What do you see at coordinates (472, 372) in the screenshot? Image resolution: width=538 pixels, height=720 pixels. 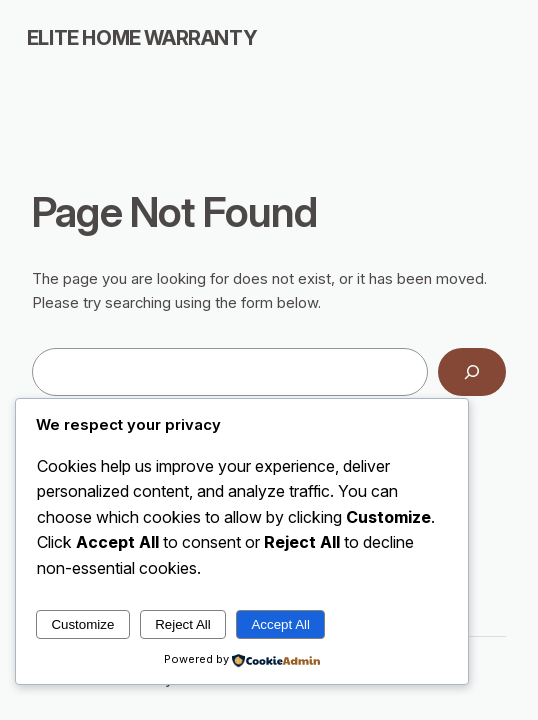 I see `[Search]` at bounding box center [472, 372].